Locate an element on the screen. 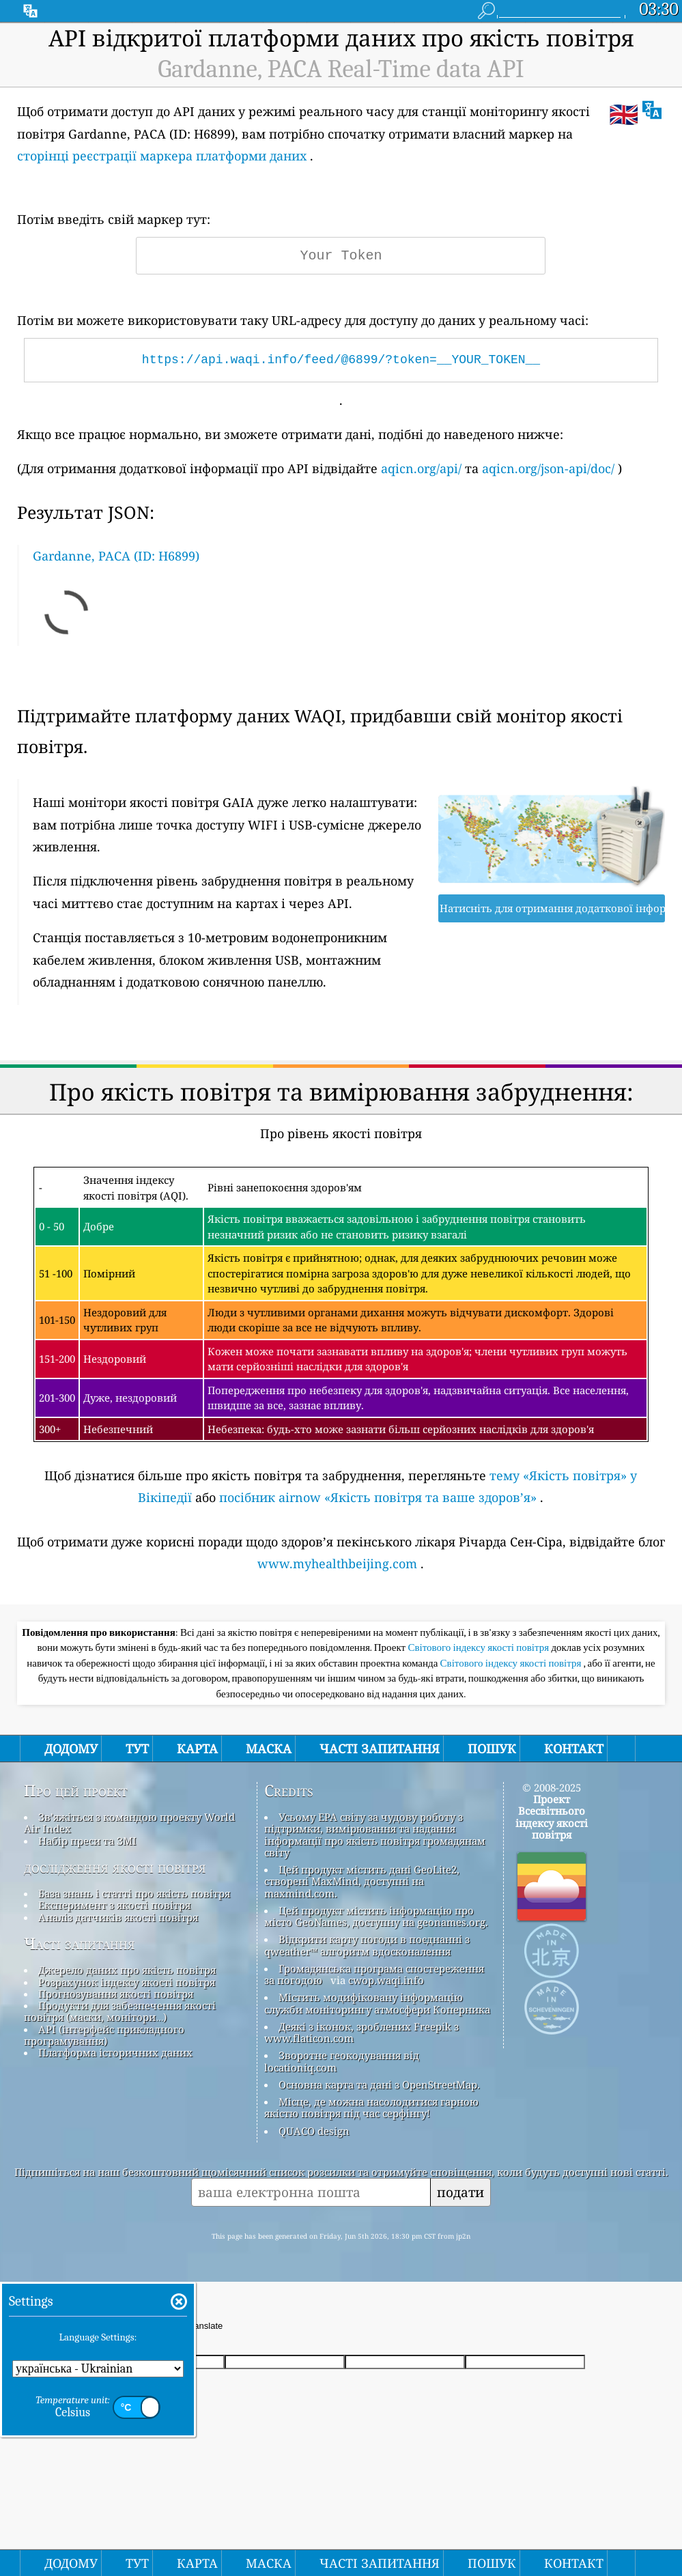  cwop.waqi.info is located at coordinates (386, 1980).